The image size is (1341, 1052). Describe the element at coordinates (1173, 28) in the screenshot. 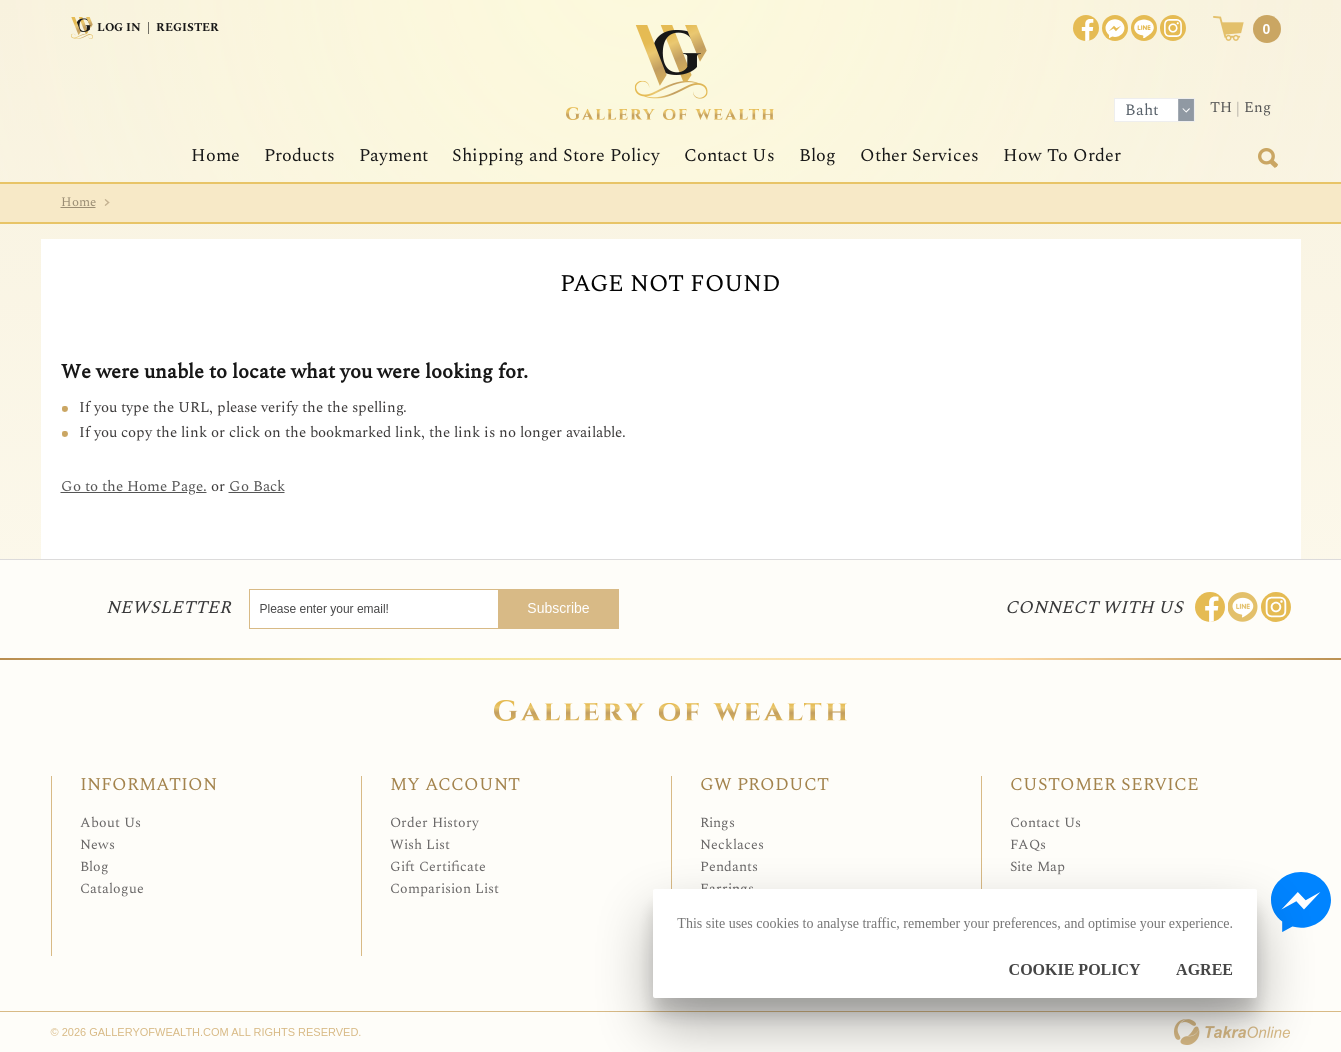

I see `Instagram` at that location.